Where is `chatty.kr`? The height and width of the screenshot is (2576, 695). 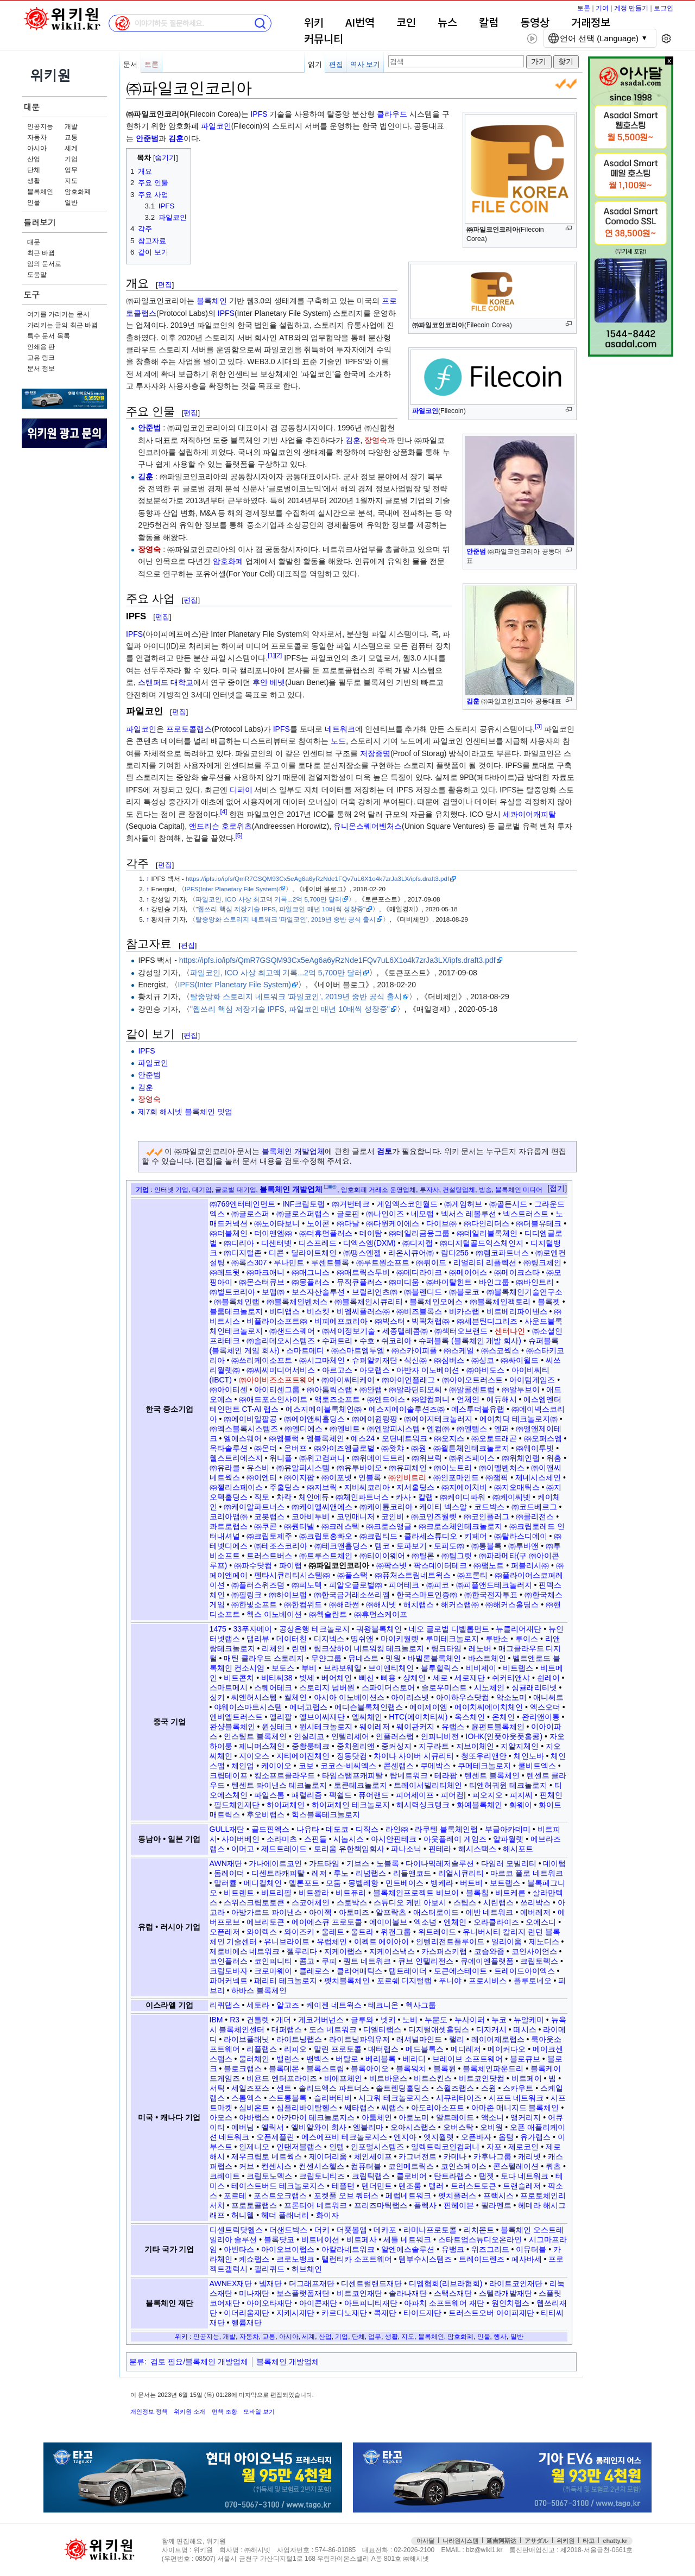 chatty.kr is located at coordinates (615, 2540).